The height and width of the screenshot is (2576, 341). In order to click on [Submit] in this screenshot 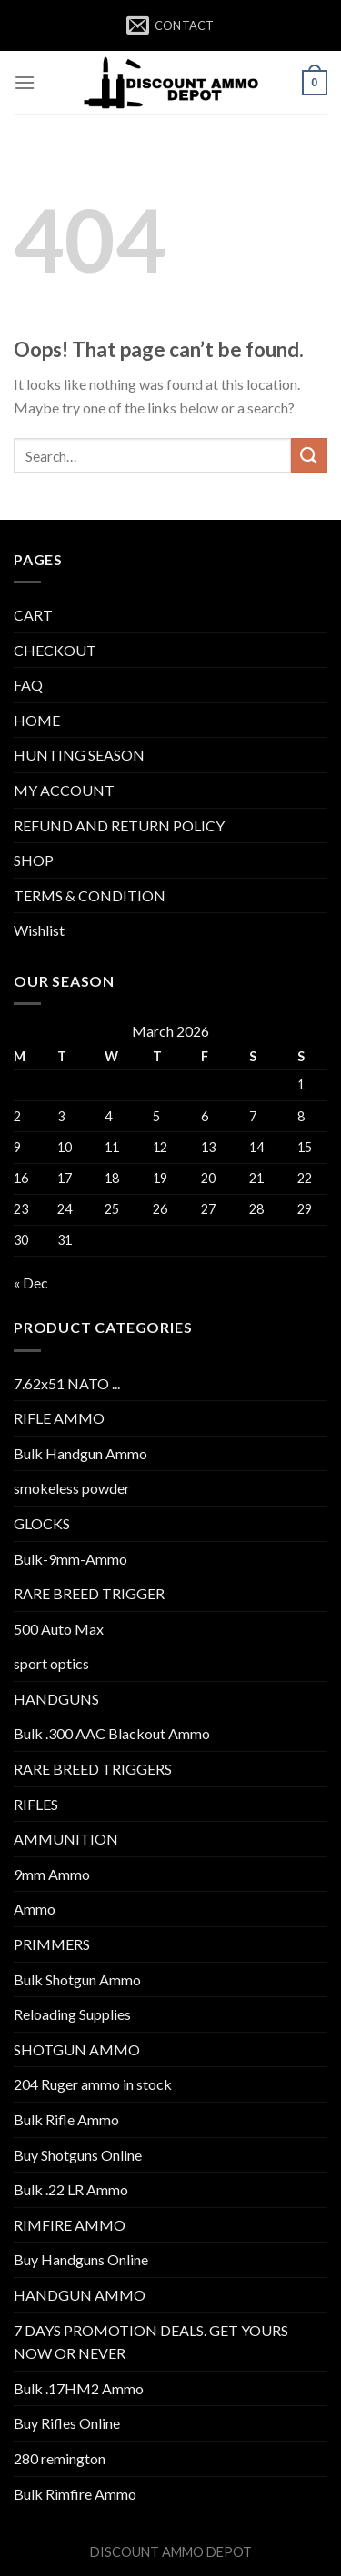, I will do `click(309, 455)`.